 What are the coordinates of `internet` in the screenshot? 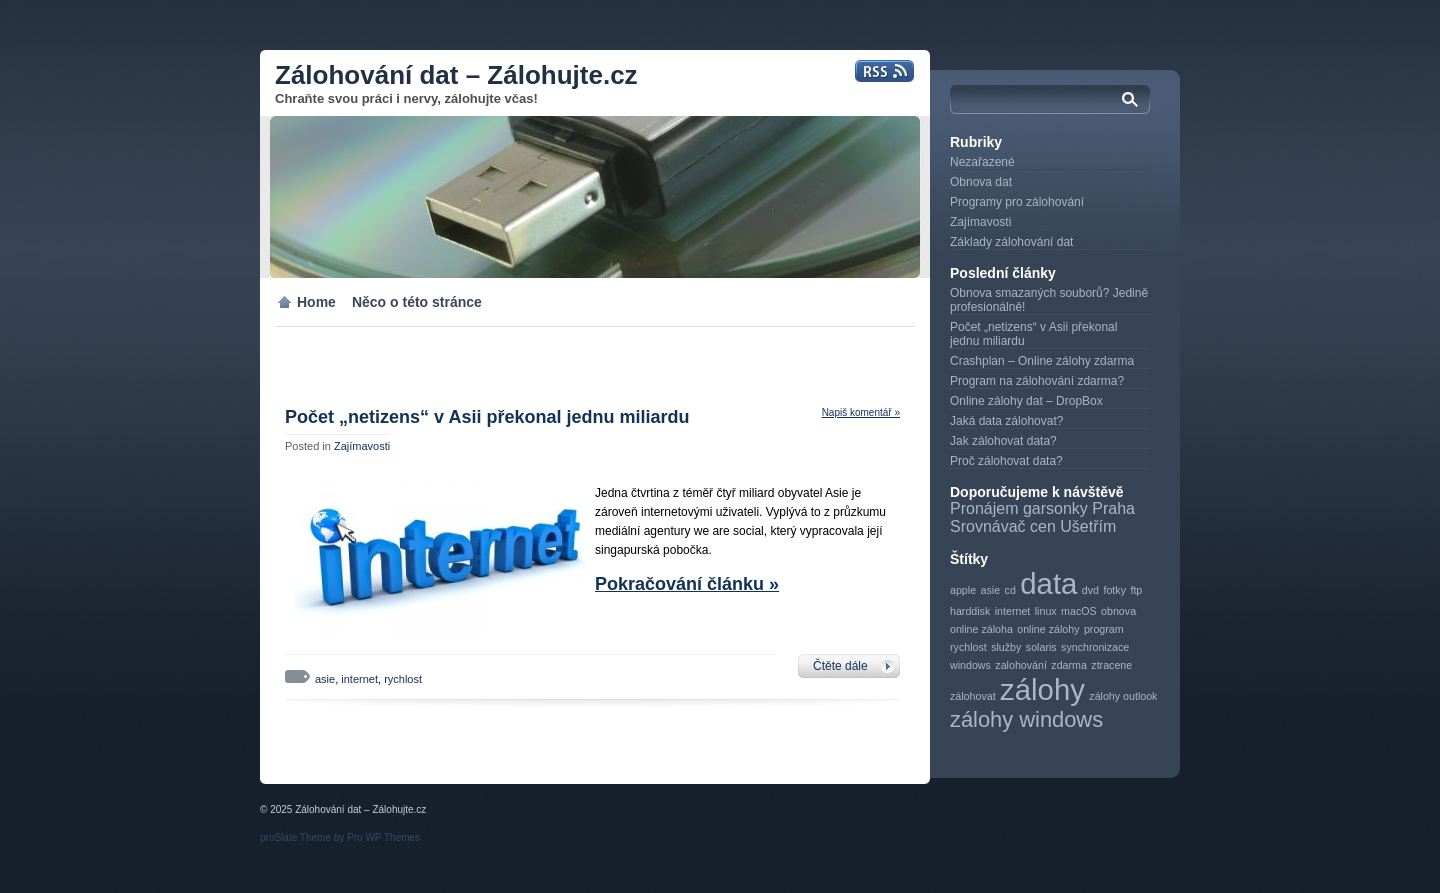 It's located at (359, 679).